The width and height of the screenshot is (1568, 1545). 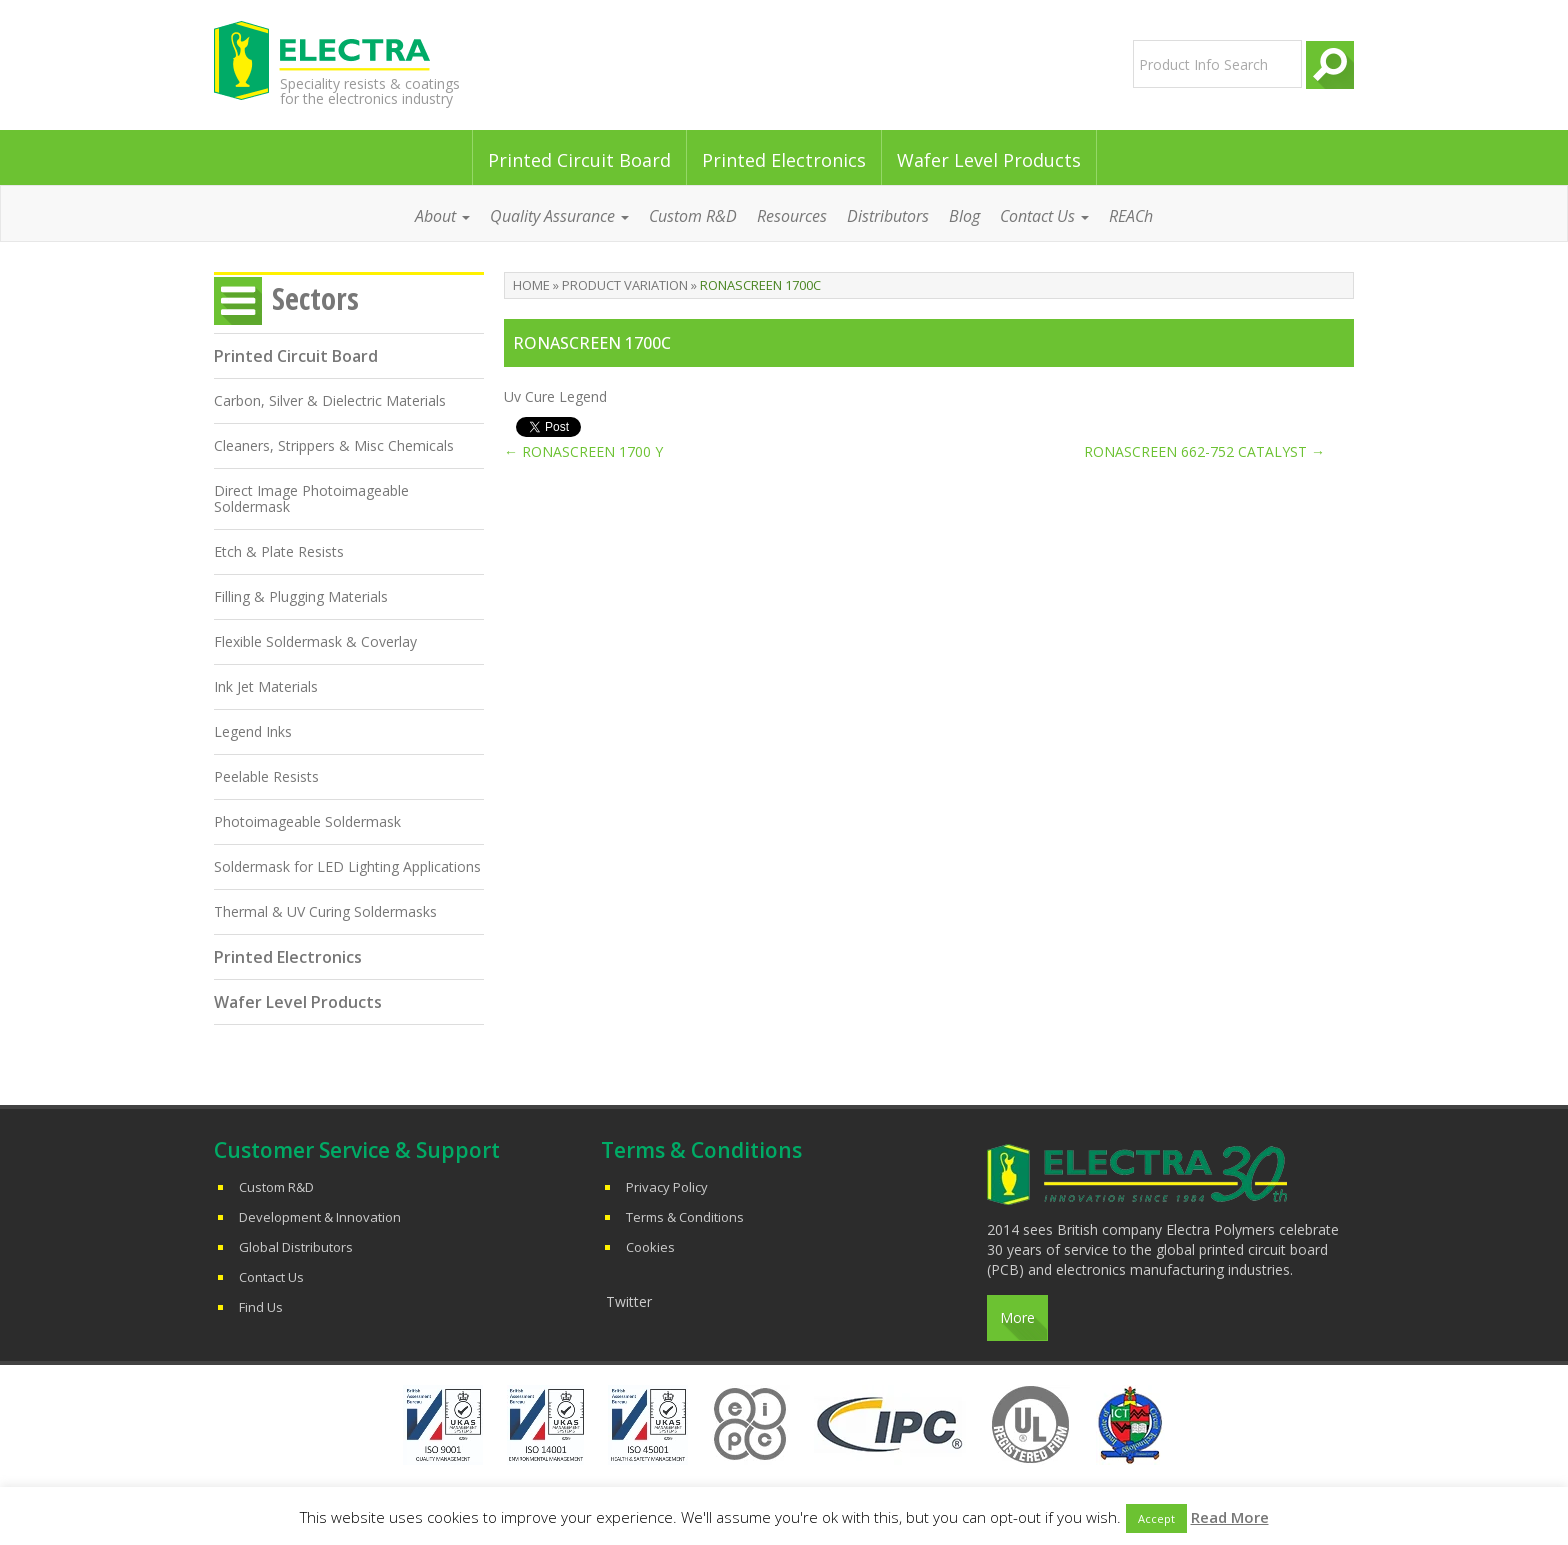 I want to click on Thermal & UV Curing Soldermasks, so click(x=325, y=911).